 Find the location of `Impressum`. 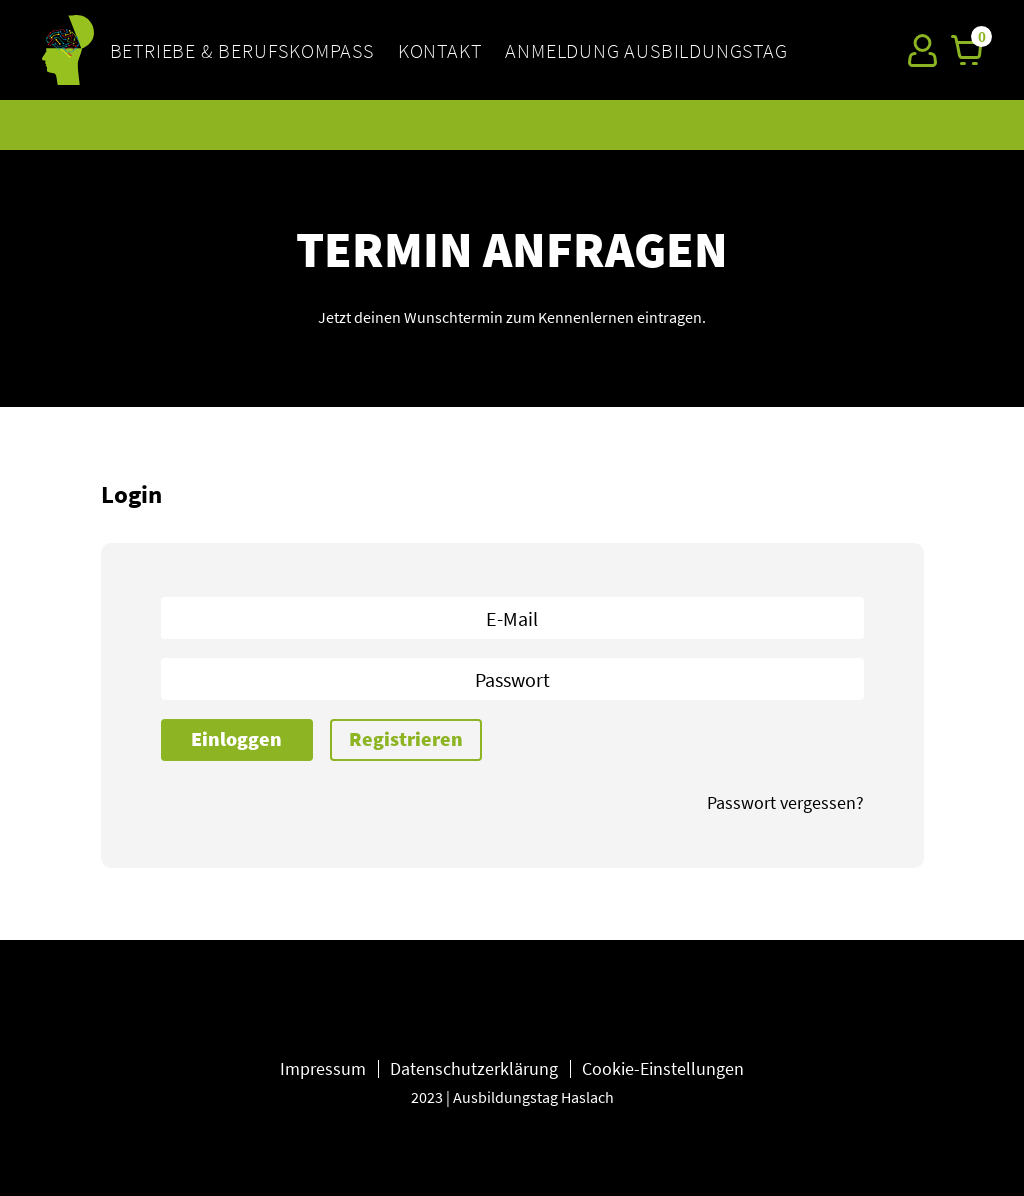

Impressum is located at coordinates (323, 1068).